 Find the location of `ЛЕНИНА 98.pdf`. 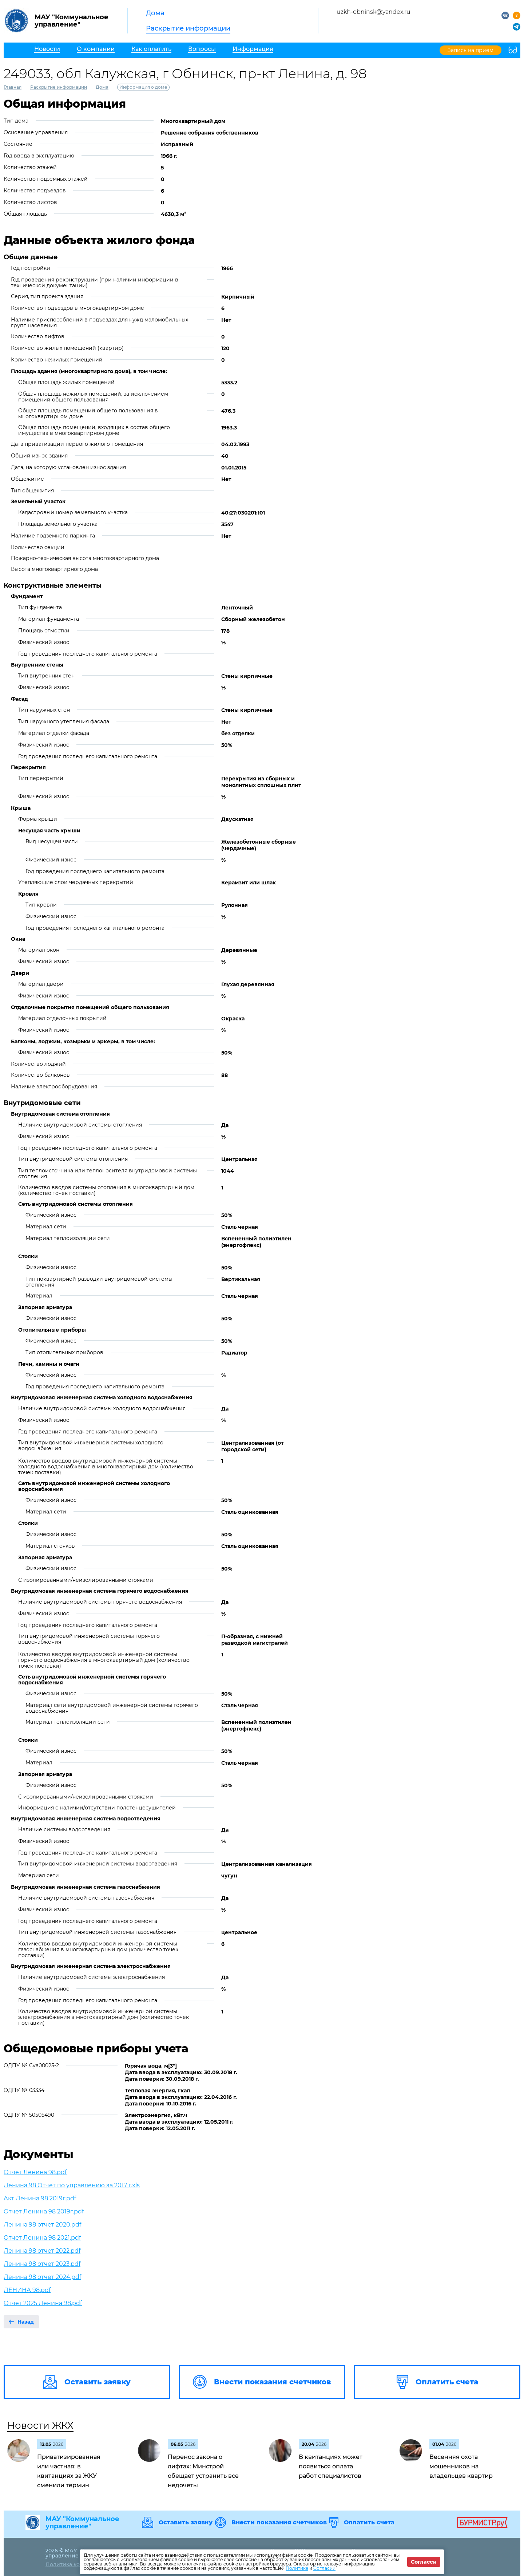

ЛЕНИНА 98.pdf is located at coordinates (27, 2290).